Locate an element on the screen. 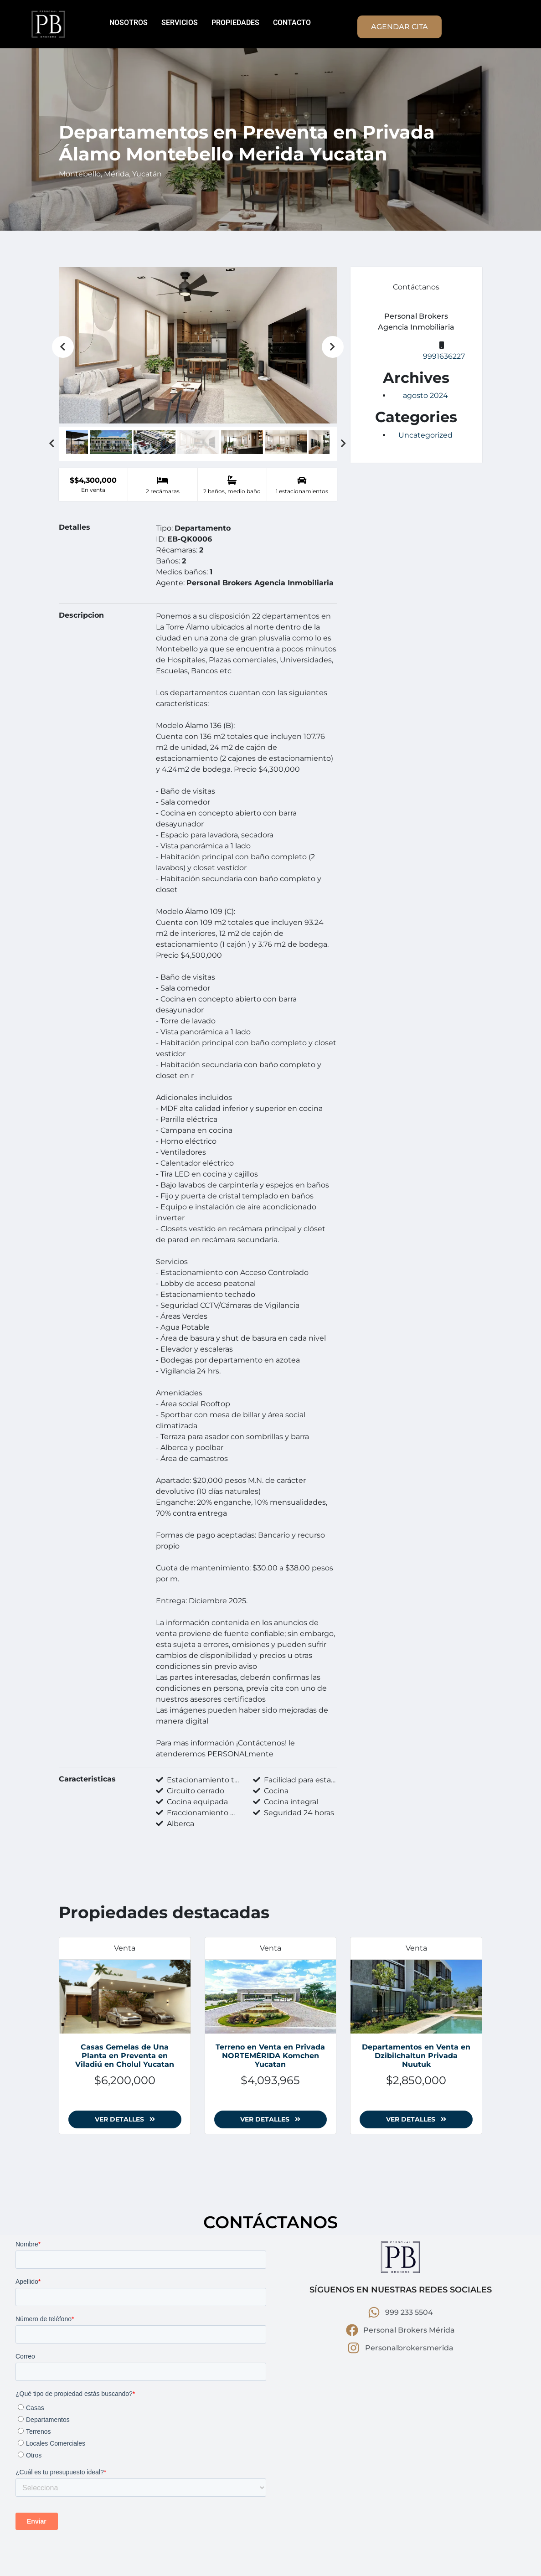 The width and height of the screenshot is (541, 2576). PROPIEDADES is located at coordinates (235, 22).